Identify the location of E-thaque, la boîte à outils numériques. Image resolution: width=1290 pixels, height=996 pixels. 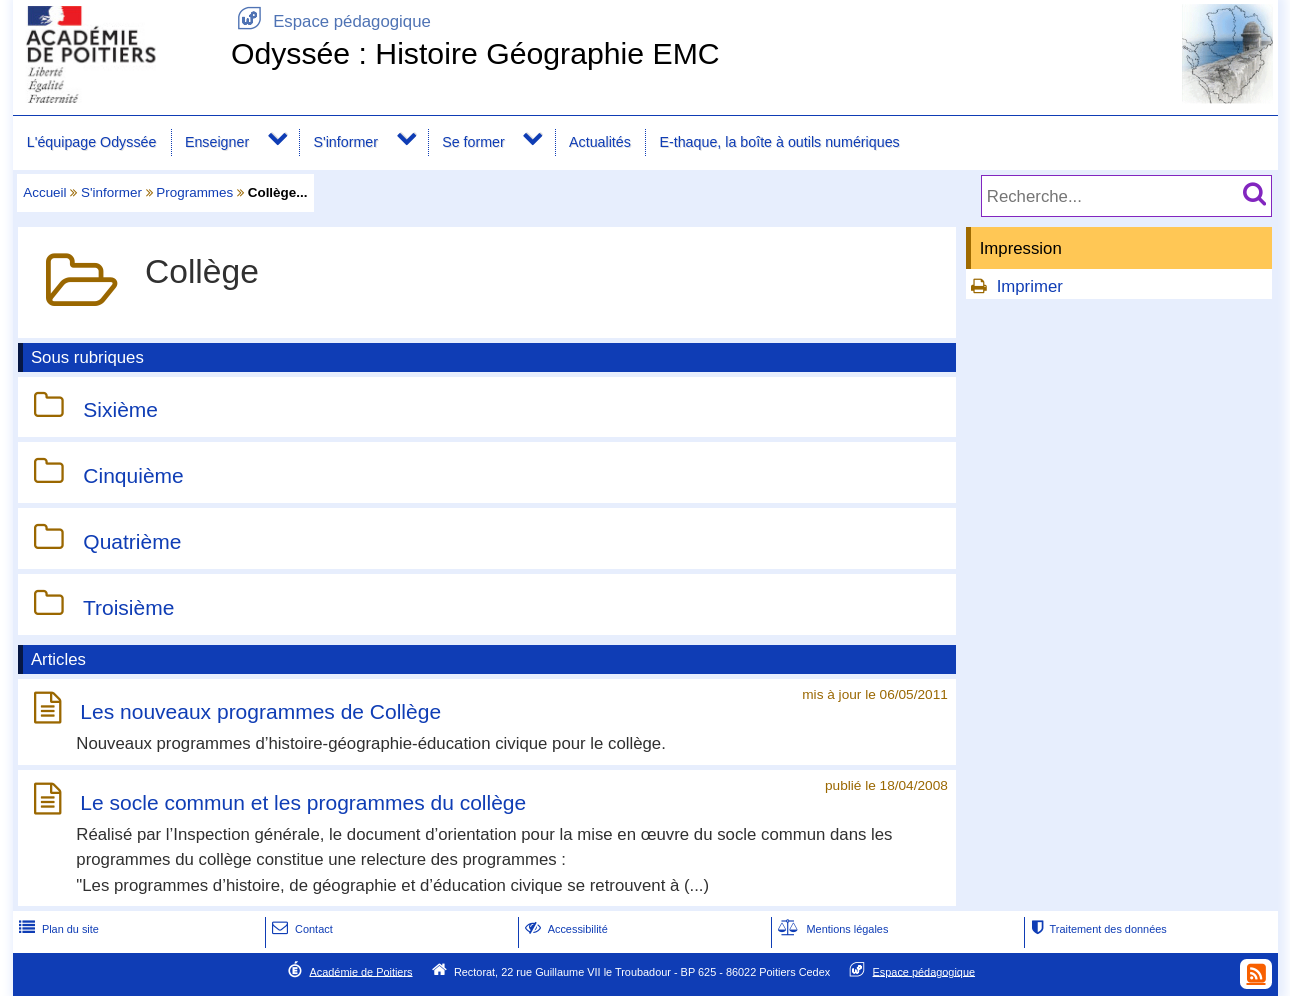
(779, 142).